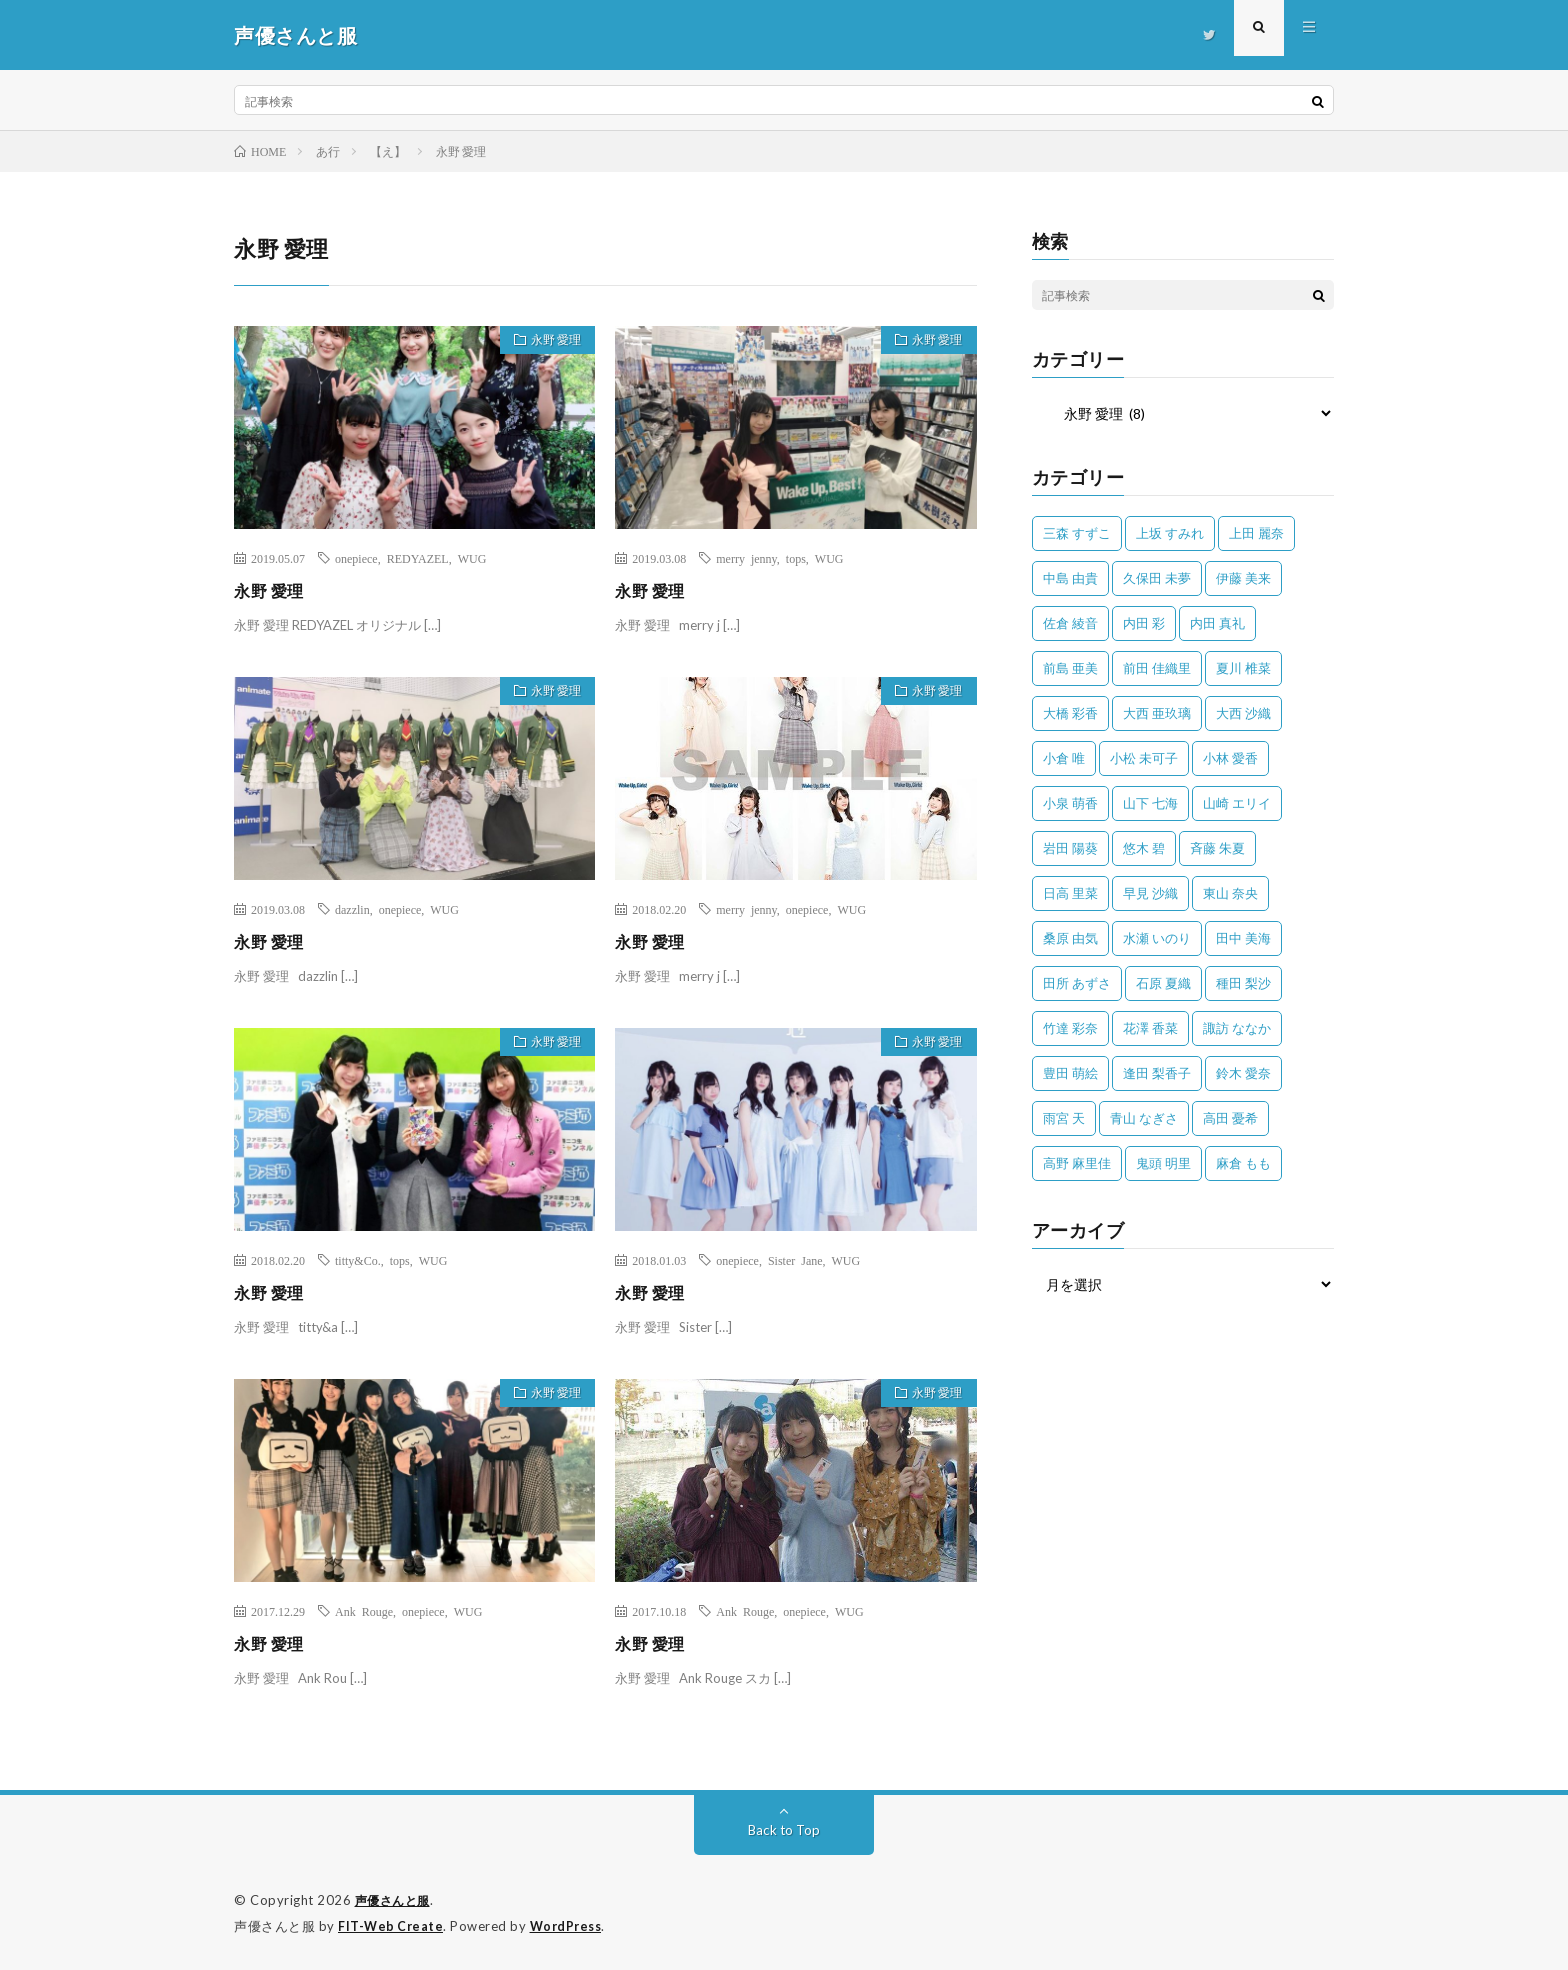 The image size is (1568, 1970). Describe the element at coordinates (1170, 533) in the screenshot. I see `上坂 すみれ [上坂 すみれ (398個の項目)]` at that location.